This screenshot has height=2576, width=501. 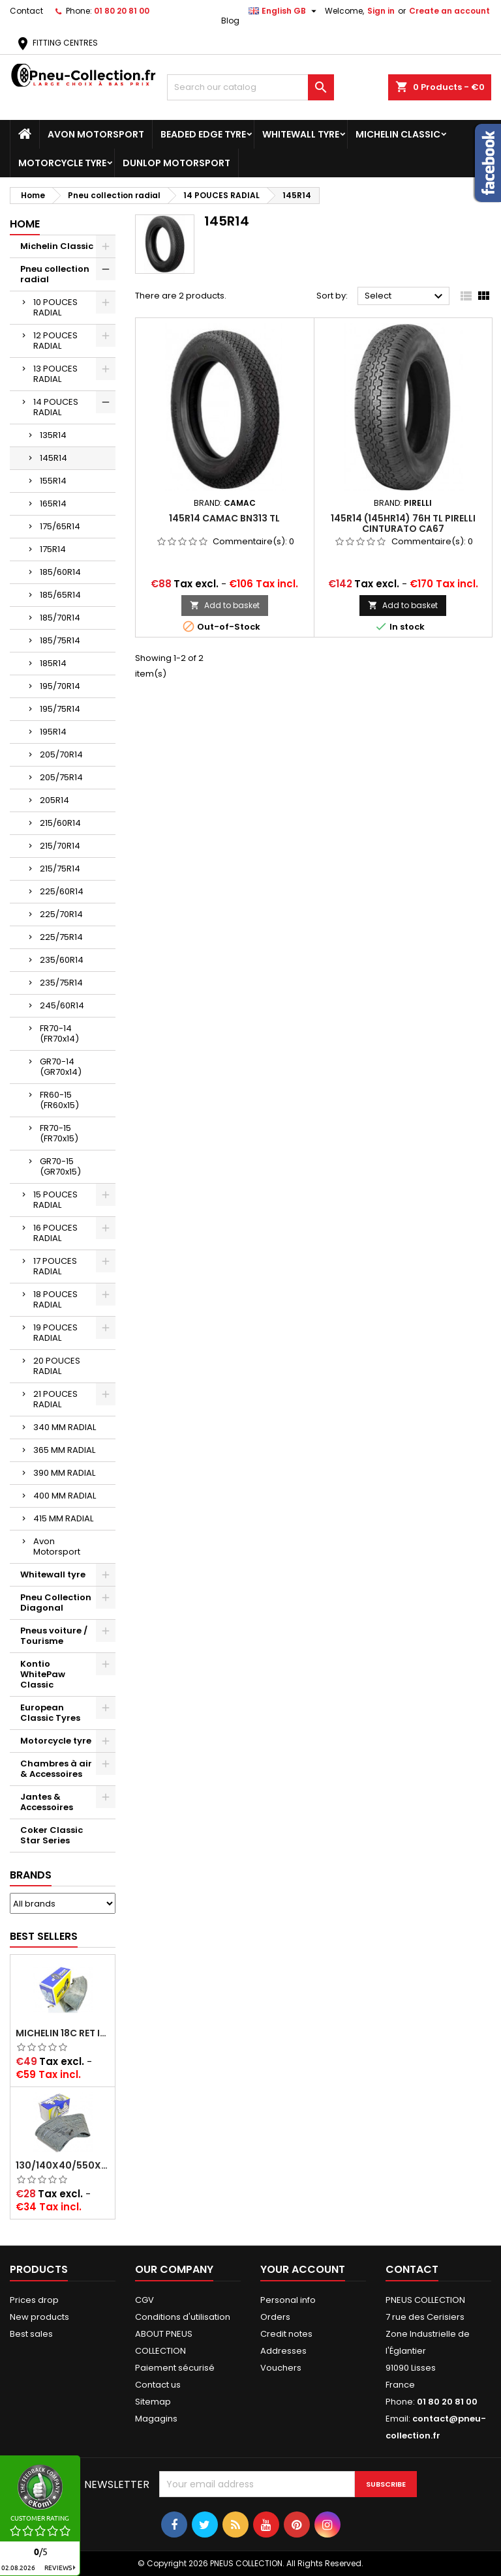 What do you see at coordinates (60, 686) in the screenshot?
I see `195/70R14` at bounding box center [60, 686].